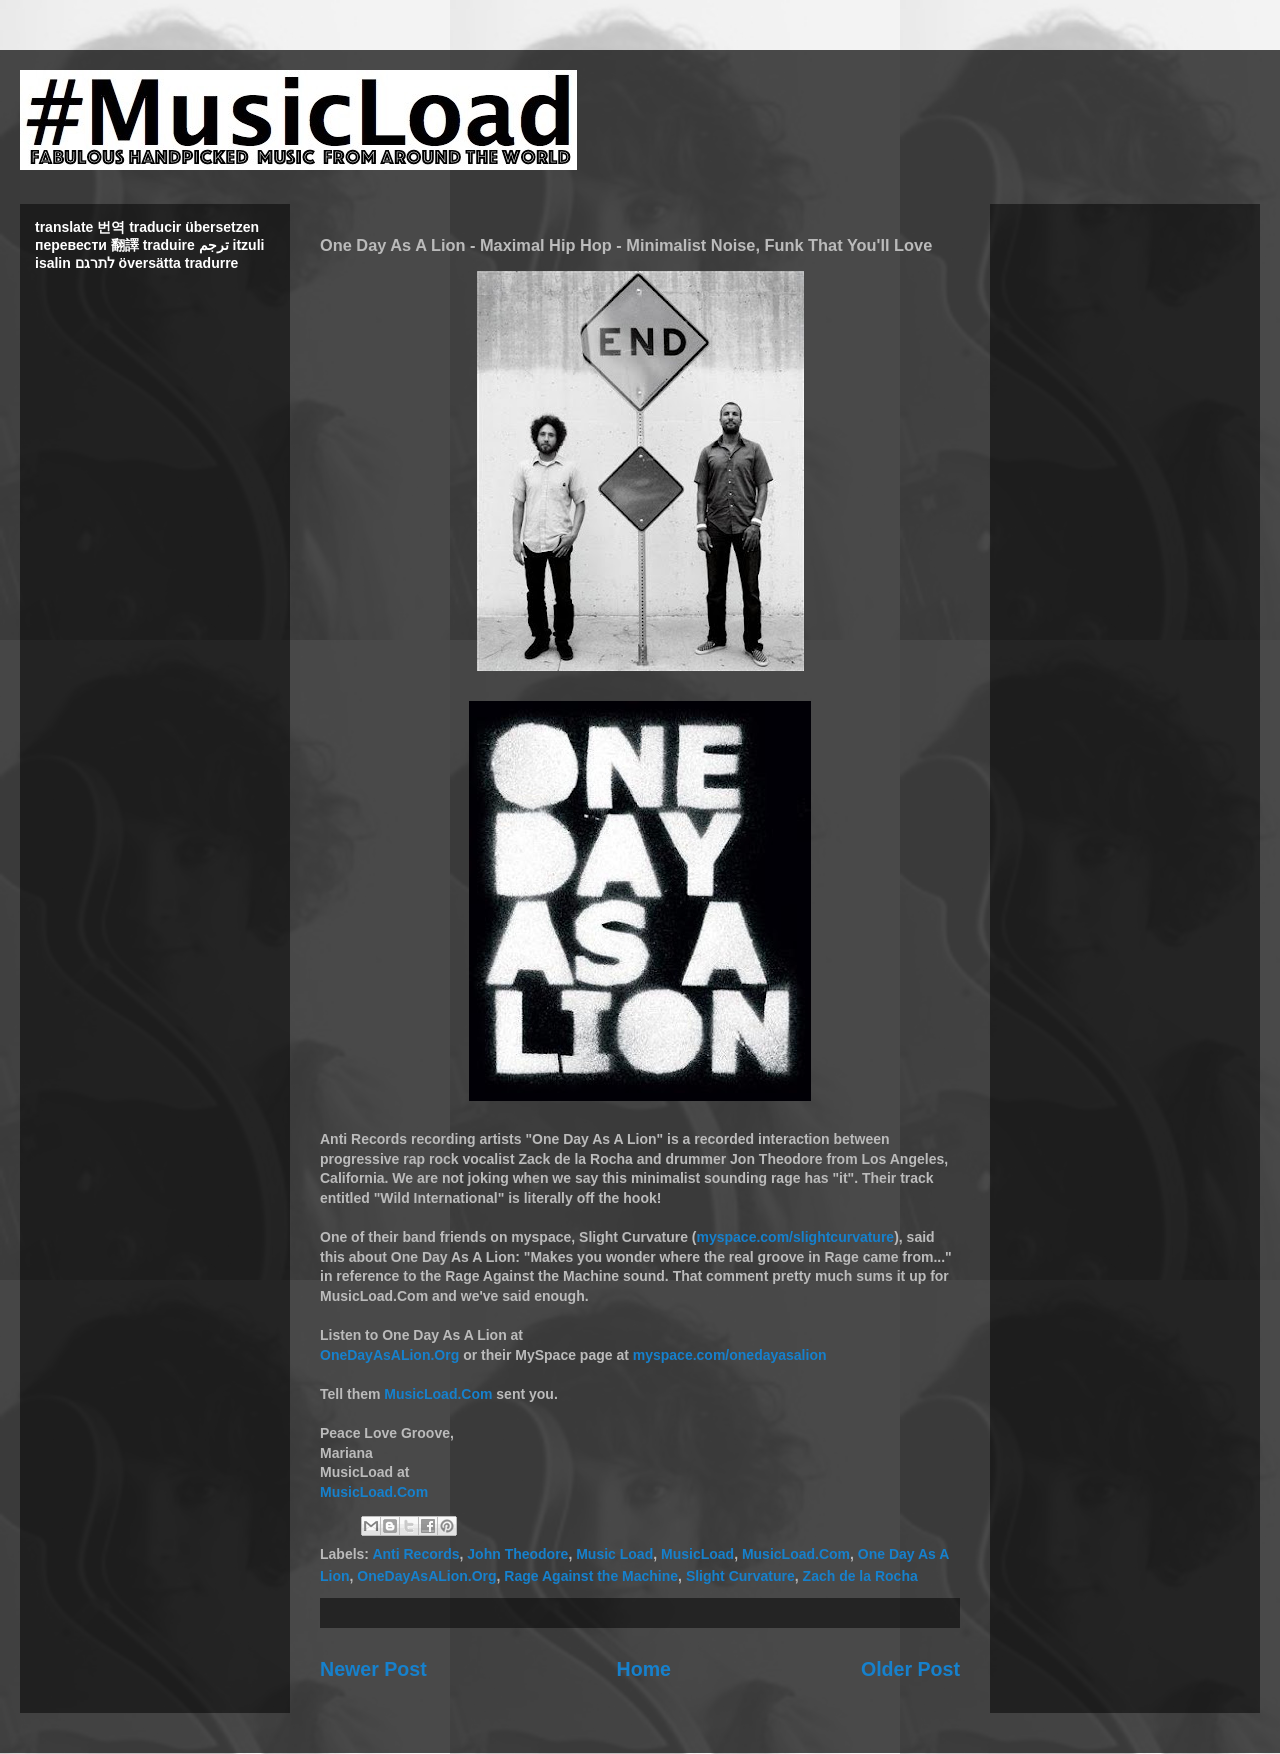 The width and height of the screenshot is (1280, 1754). Describe the element at coordinates (730, 1355) in the screenshot. I see `myspace.com/onedayasalion` at that location.